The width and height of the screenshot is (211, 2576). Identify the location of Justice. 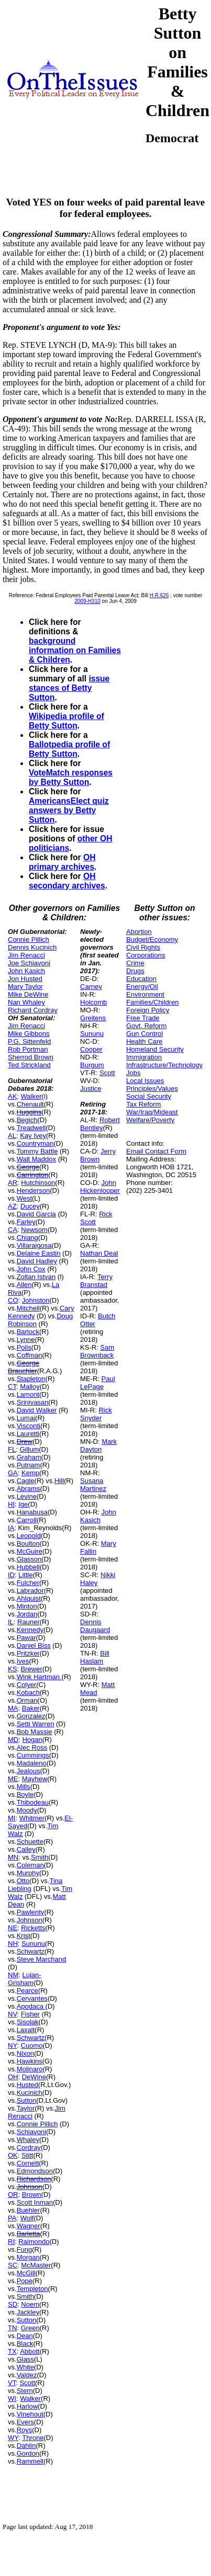
(90, 1088).